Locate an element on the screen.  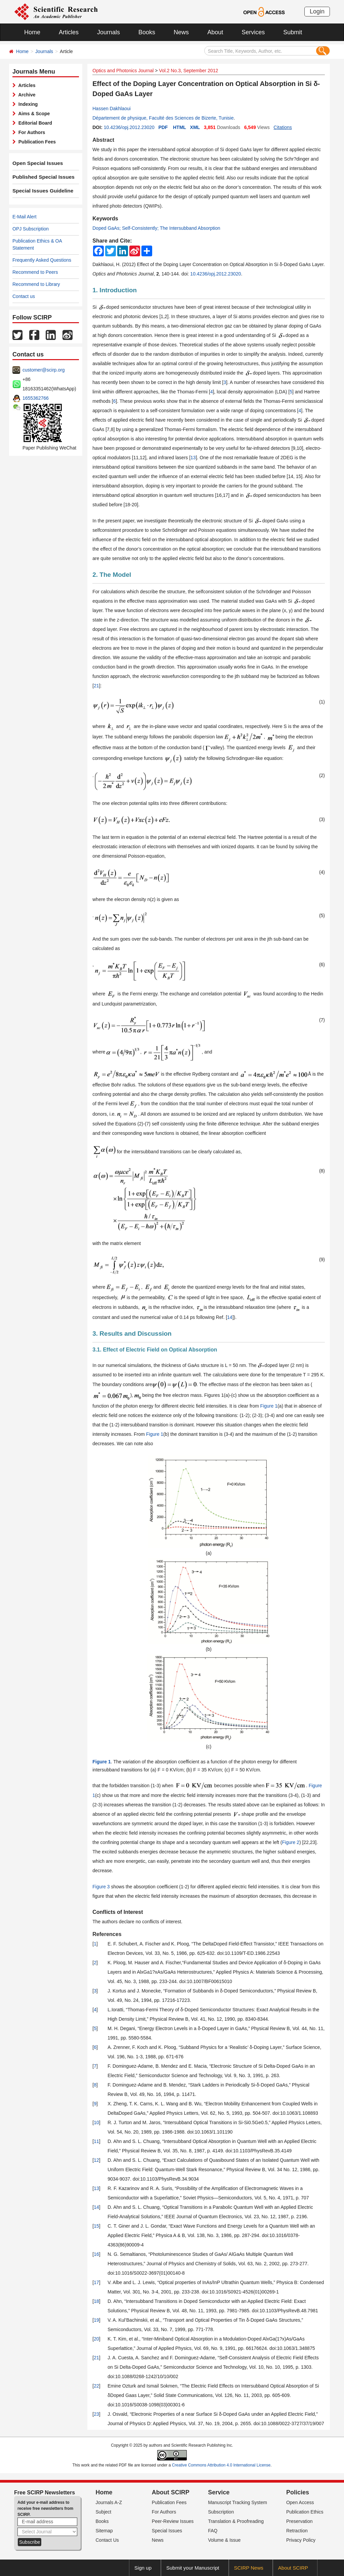
Indexing is located at coordinates (27, 104).